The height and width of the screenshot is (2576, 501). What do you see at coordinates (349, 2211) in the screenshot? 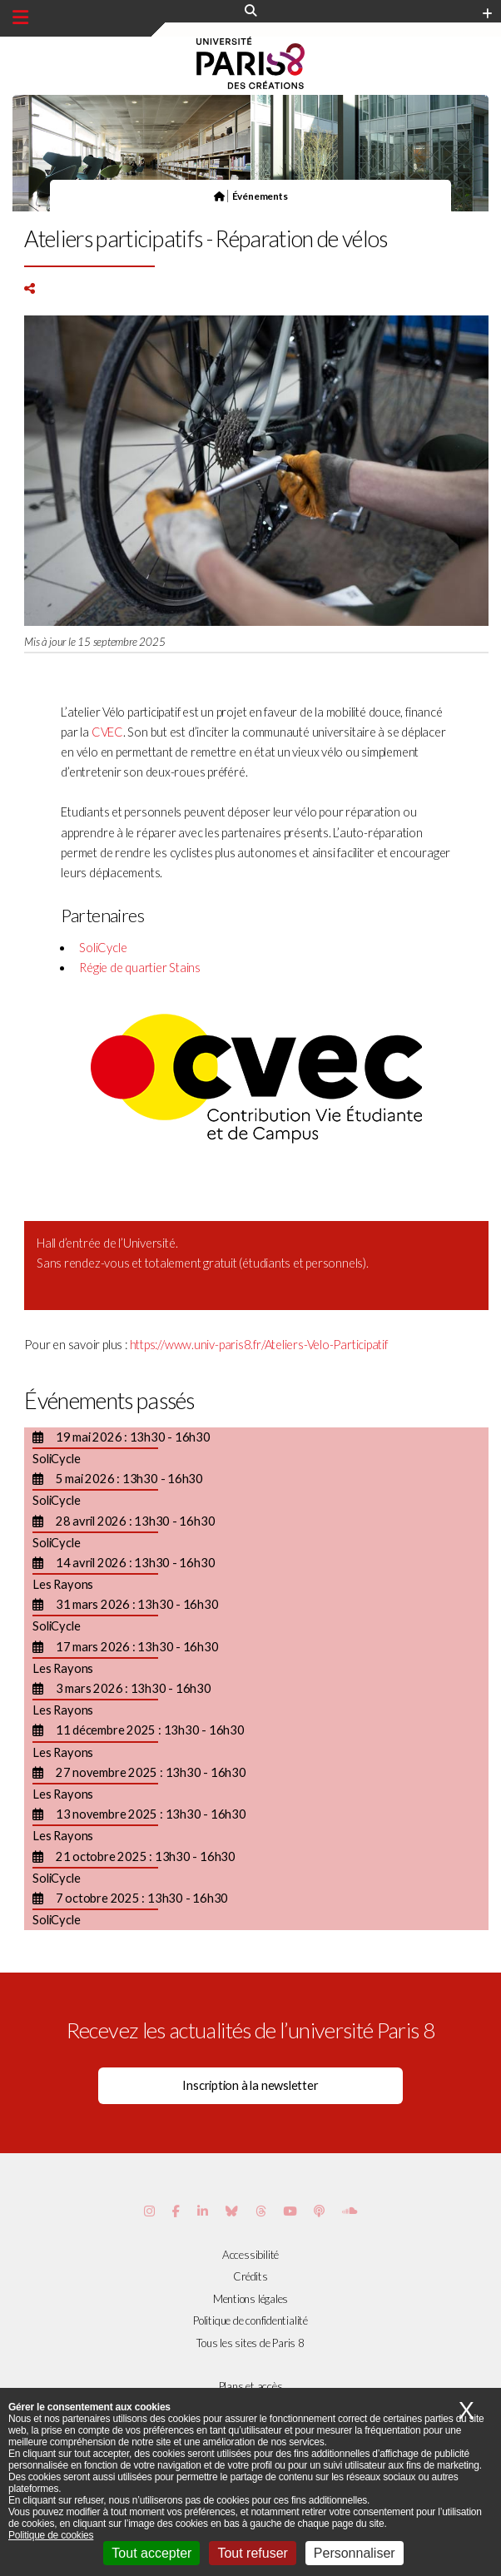
I see `[Page Soundcloud de Paris 8]` at bounding box center [349, 2211].